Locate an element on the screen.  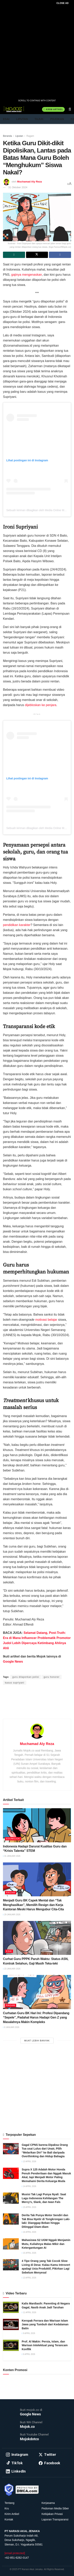
guru honorer is located at coordinates (52, 1677).